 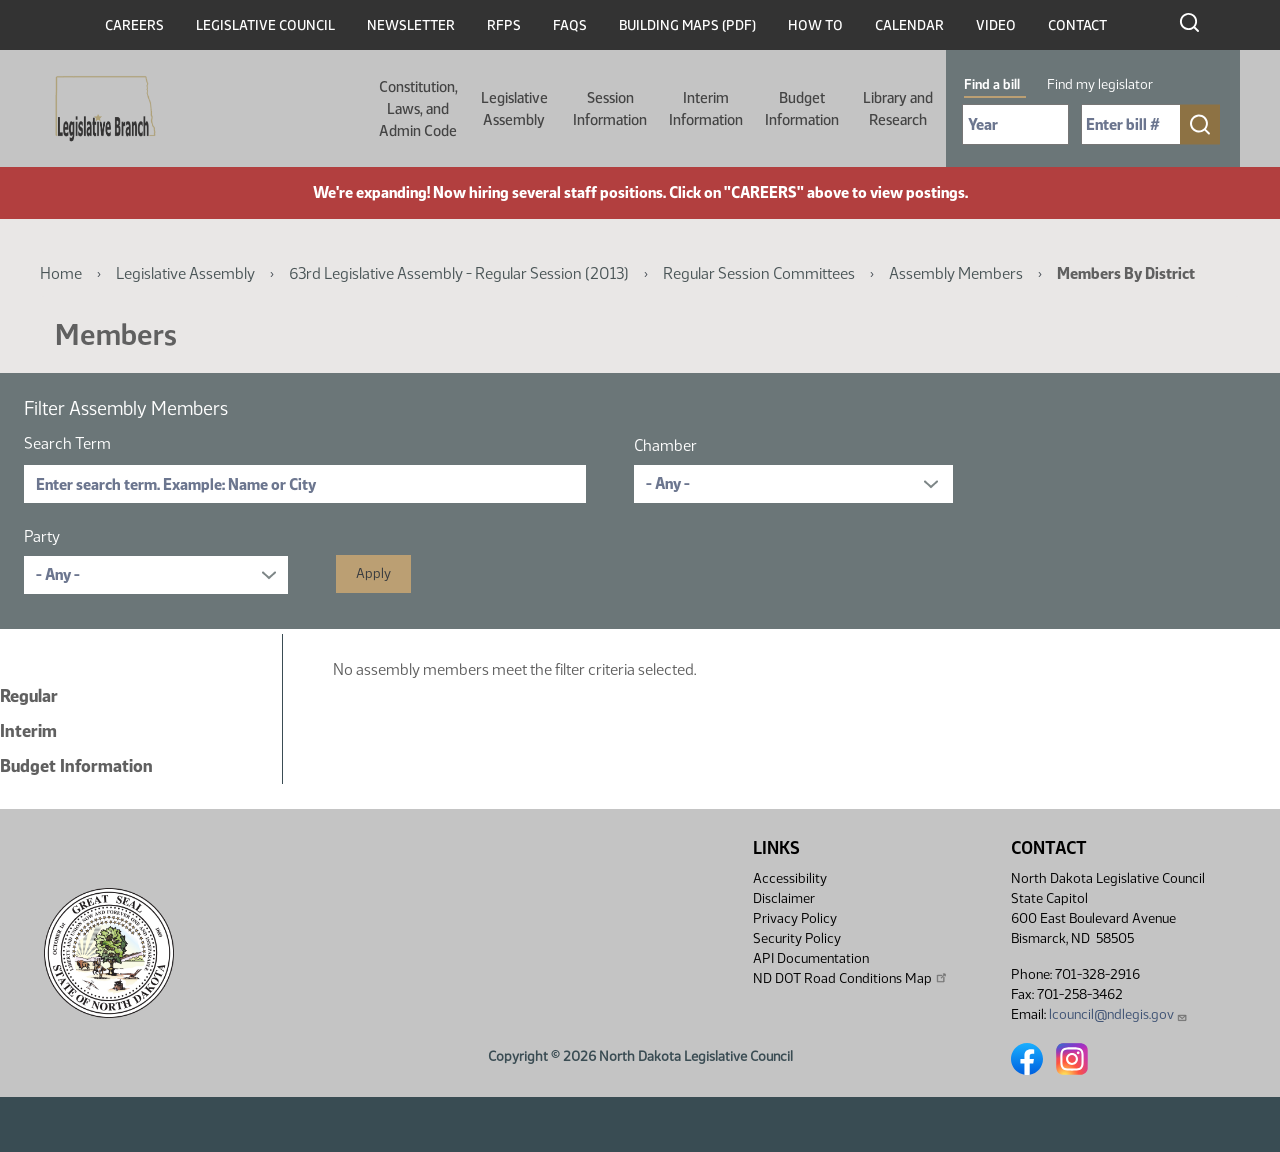 What do you see at coordinates (898, 109) in the screenshot?
I see `Library and Research` at bounding box center [898, 109].